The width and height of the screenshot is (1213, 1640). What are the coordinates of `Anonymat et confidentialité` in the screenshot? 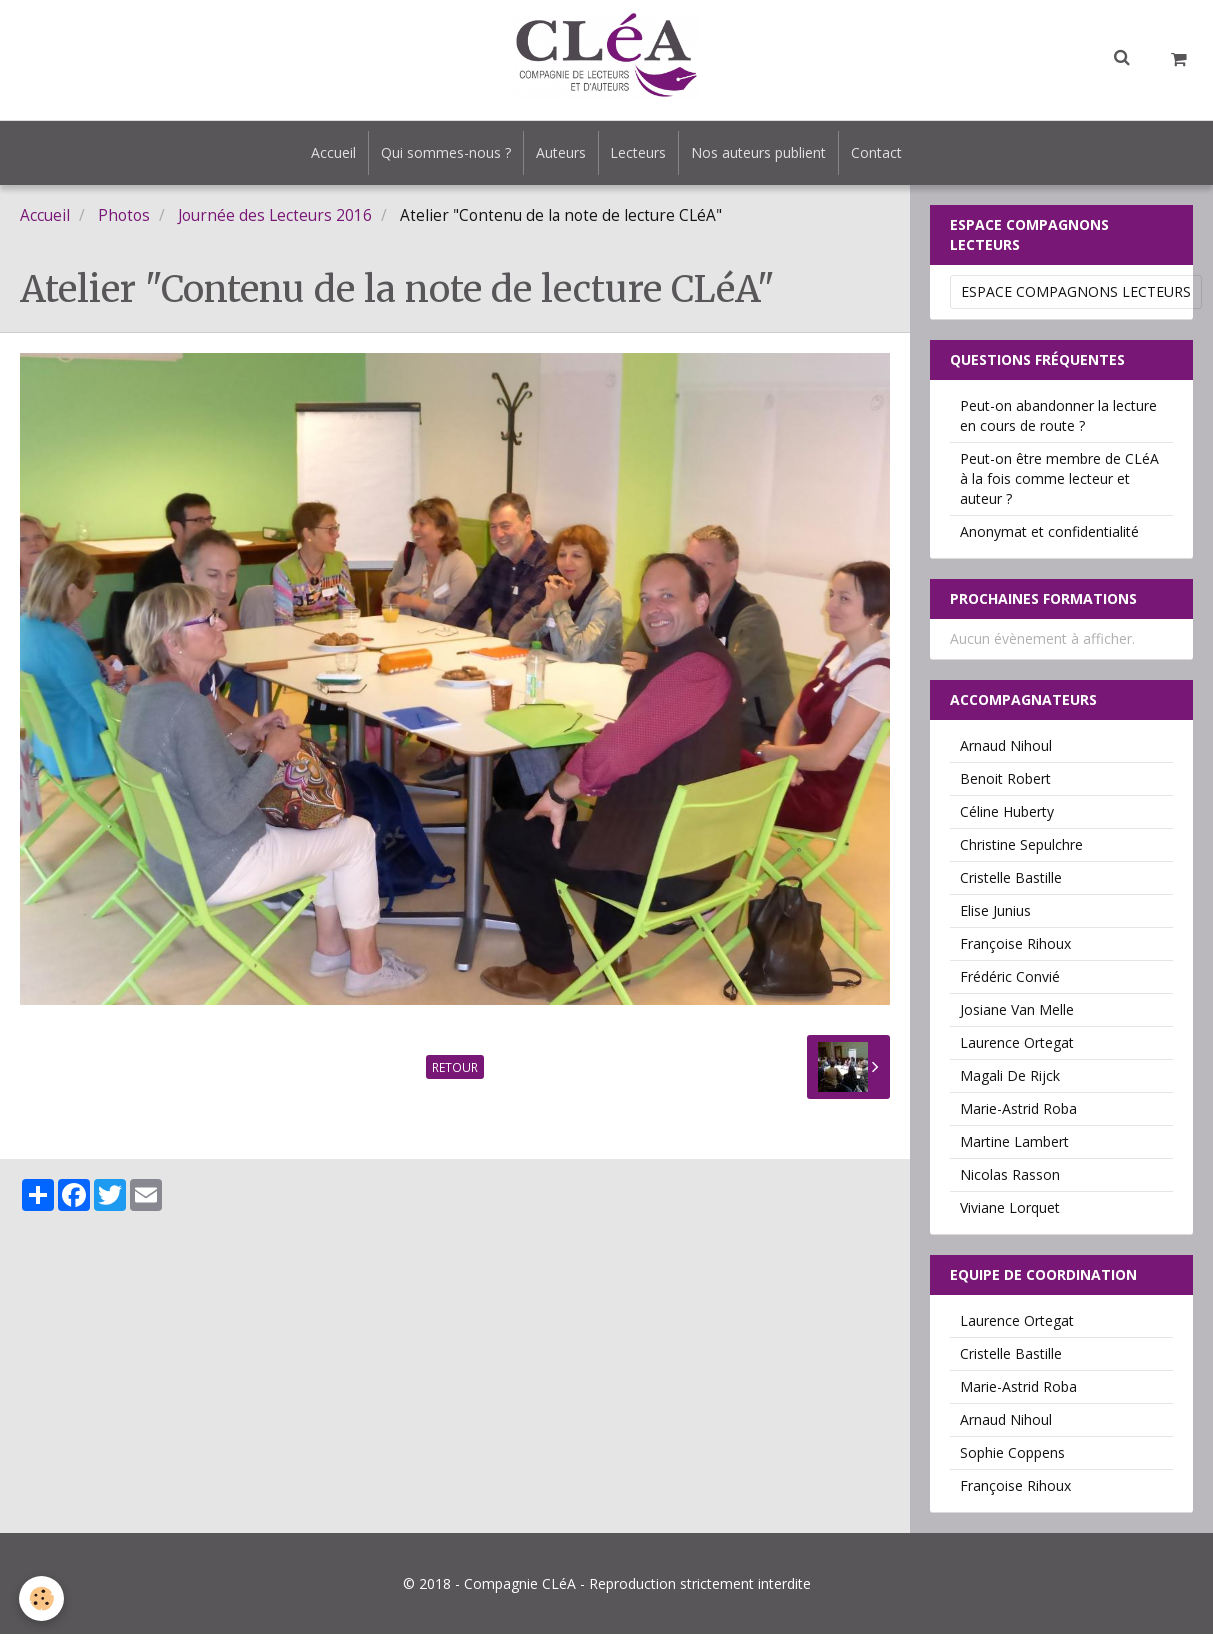 It's located at (1049, 537).